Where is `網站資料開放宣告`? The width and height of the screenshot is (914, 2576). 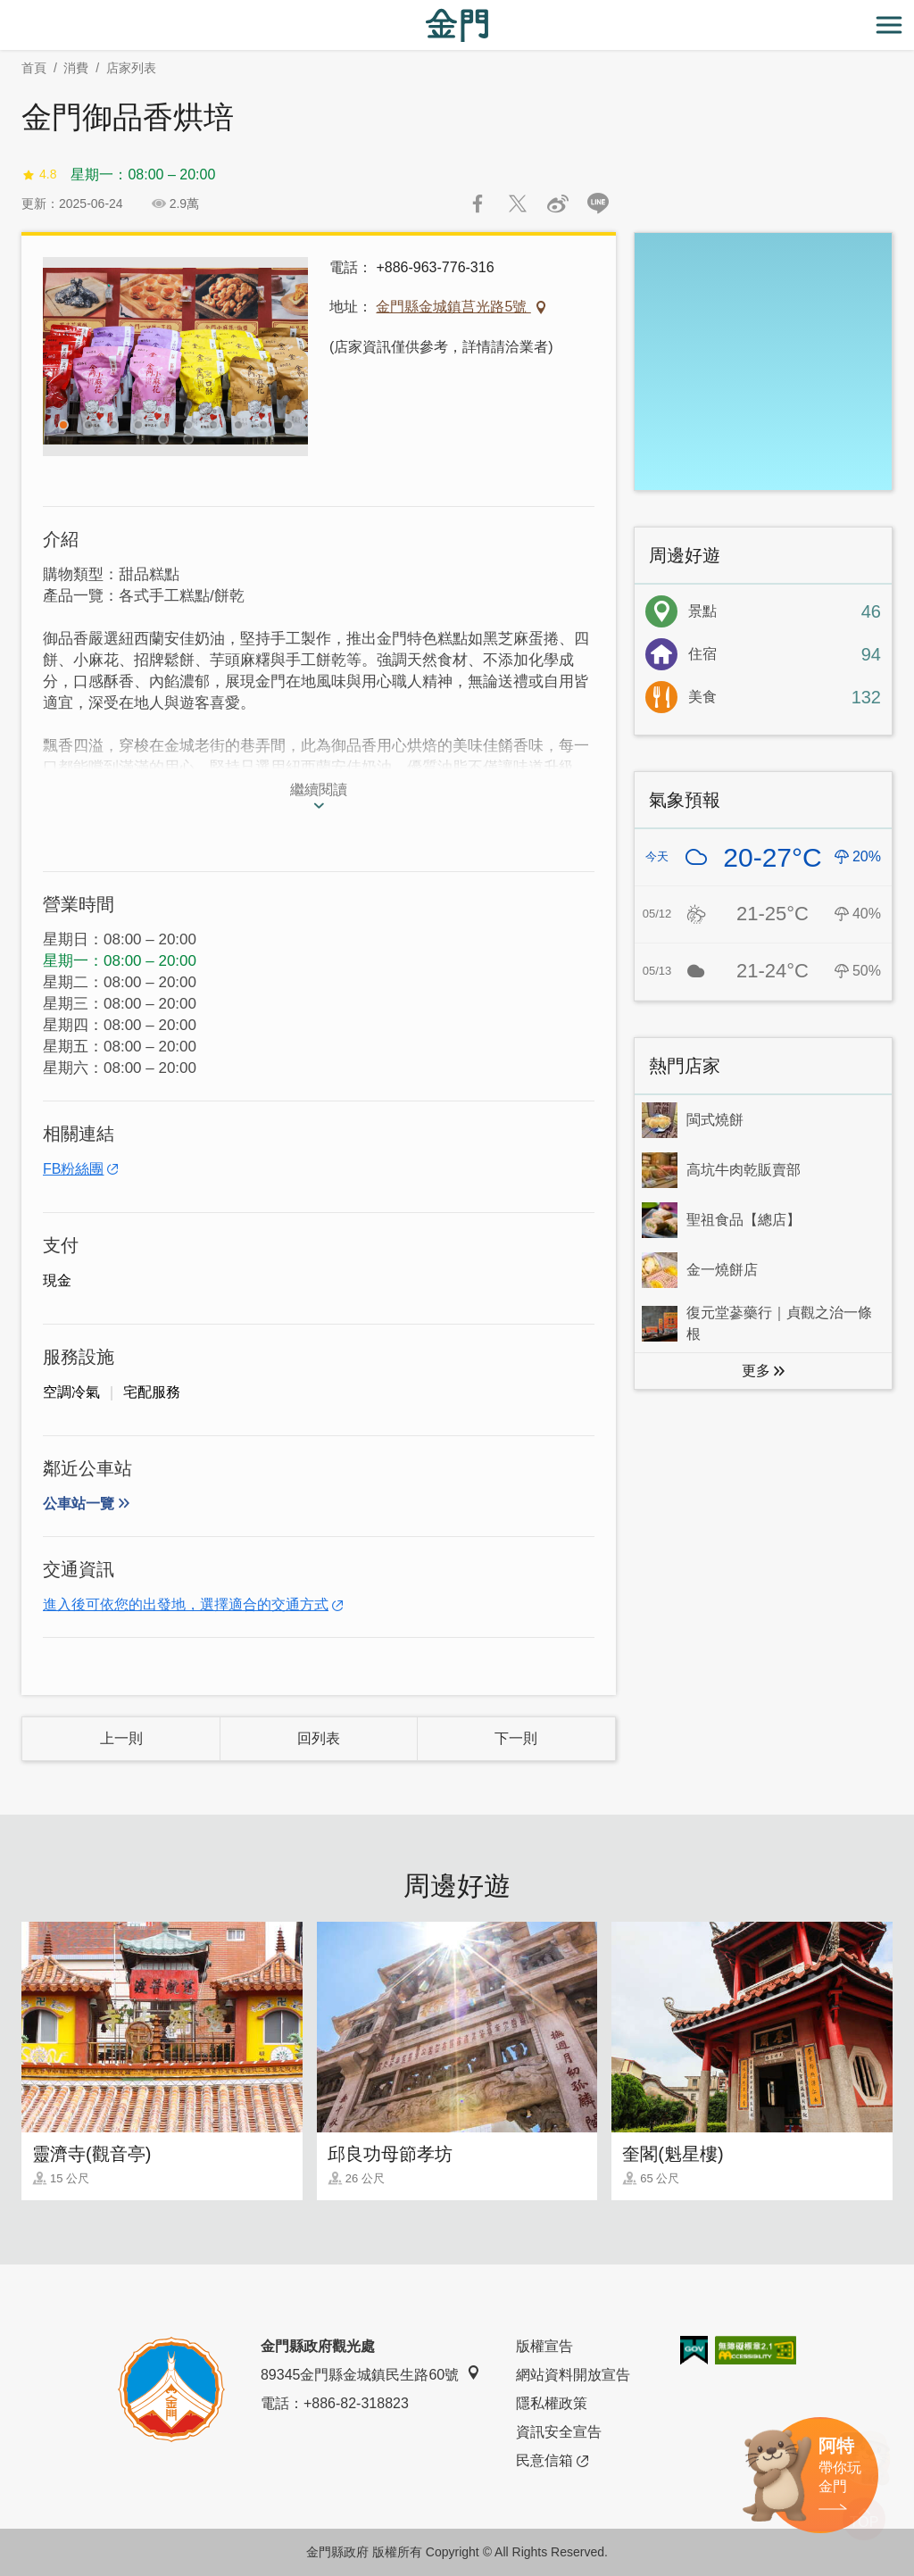 網站資料開放宣告 is located at coordinates (573, 2374).